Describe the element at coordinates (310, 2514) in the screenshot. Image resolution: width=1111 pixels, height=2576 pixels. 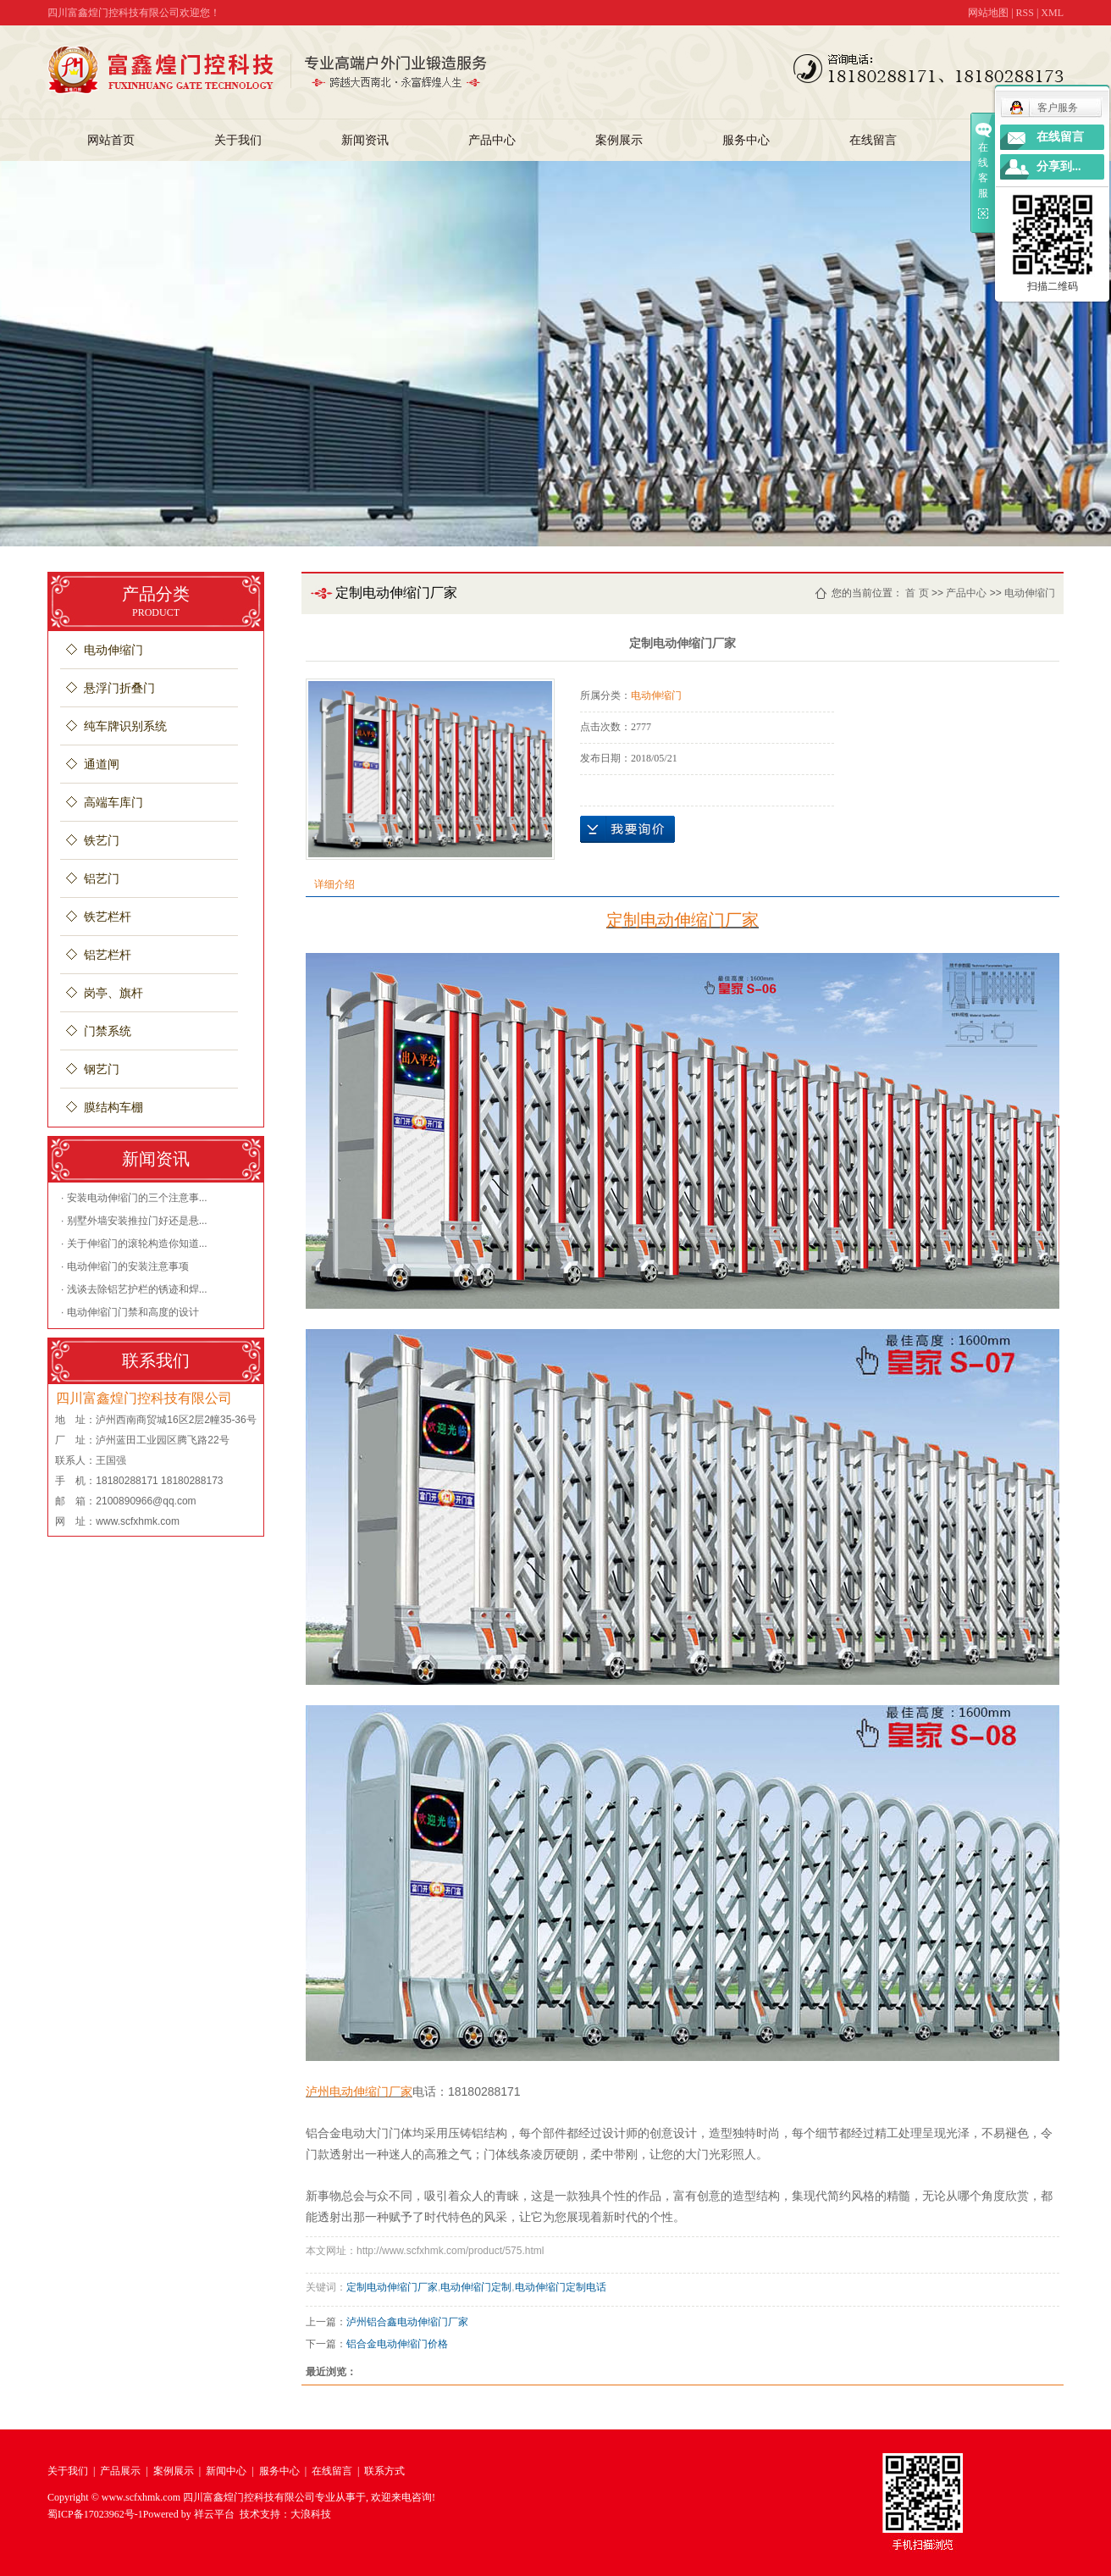
I see `大浪科技` at that location.